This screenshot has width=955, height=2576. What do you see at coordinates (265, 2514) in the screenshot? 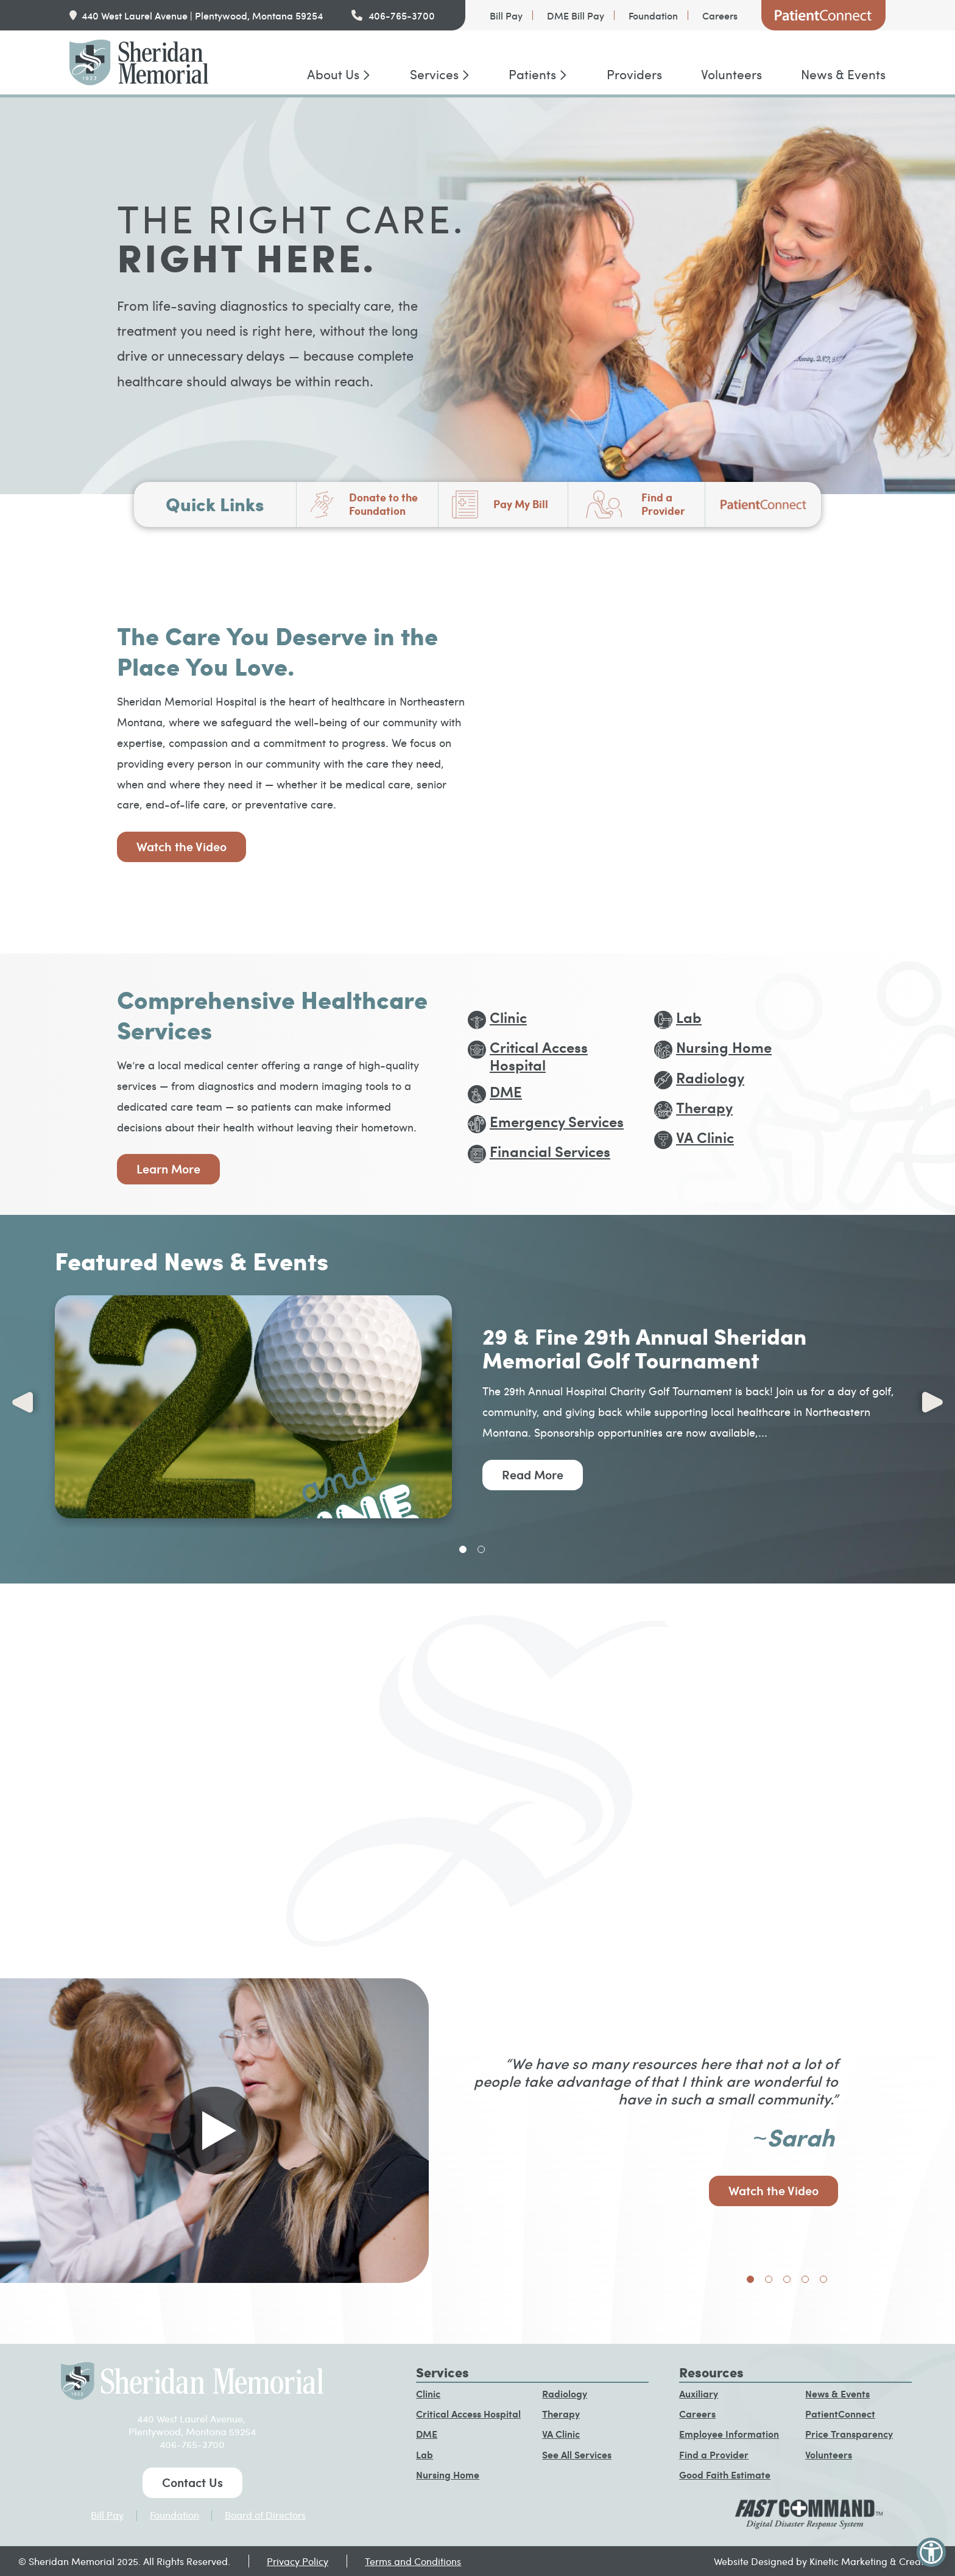
I see `Board of Directors` at bounding box center [265, 2514].